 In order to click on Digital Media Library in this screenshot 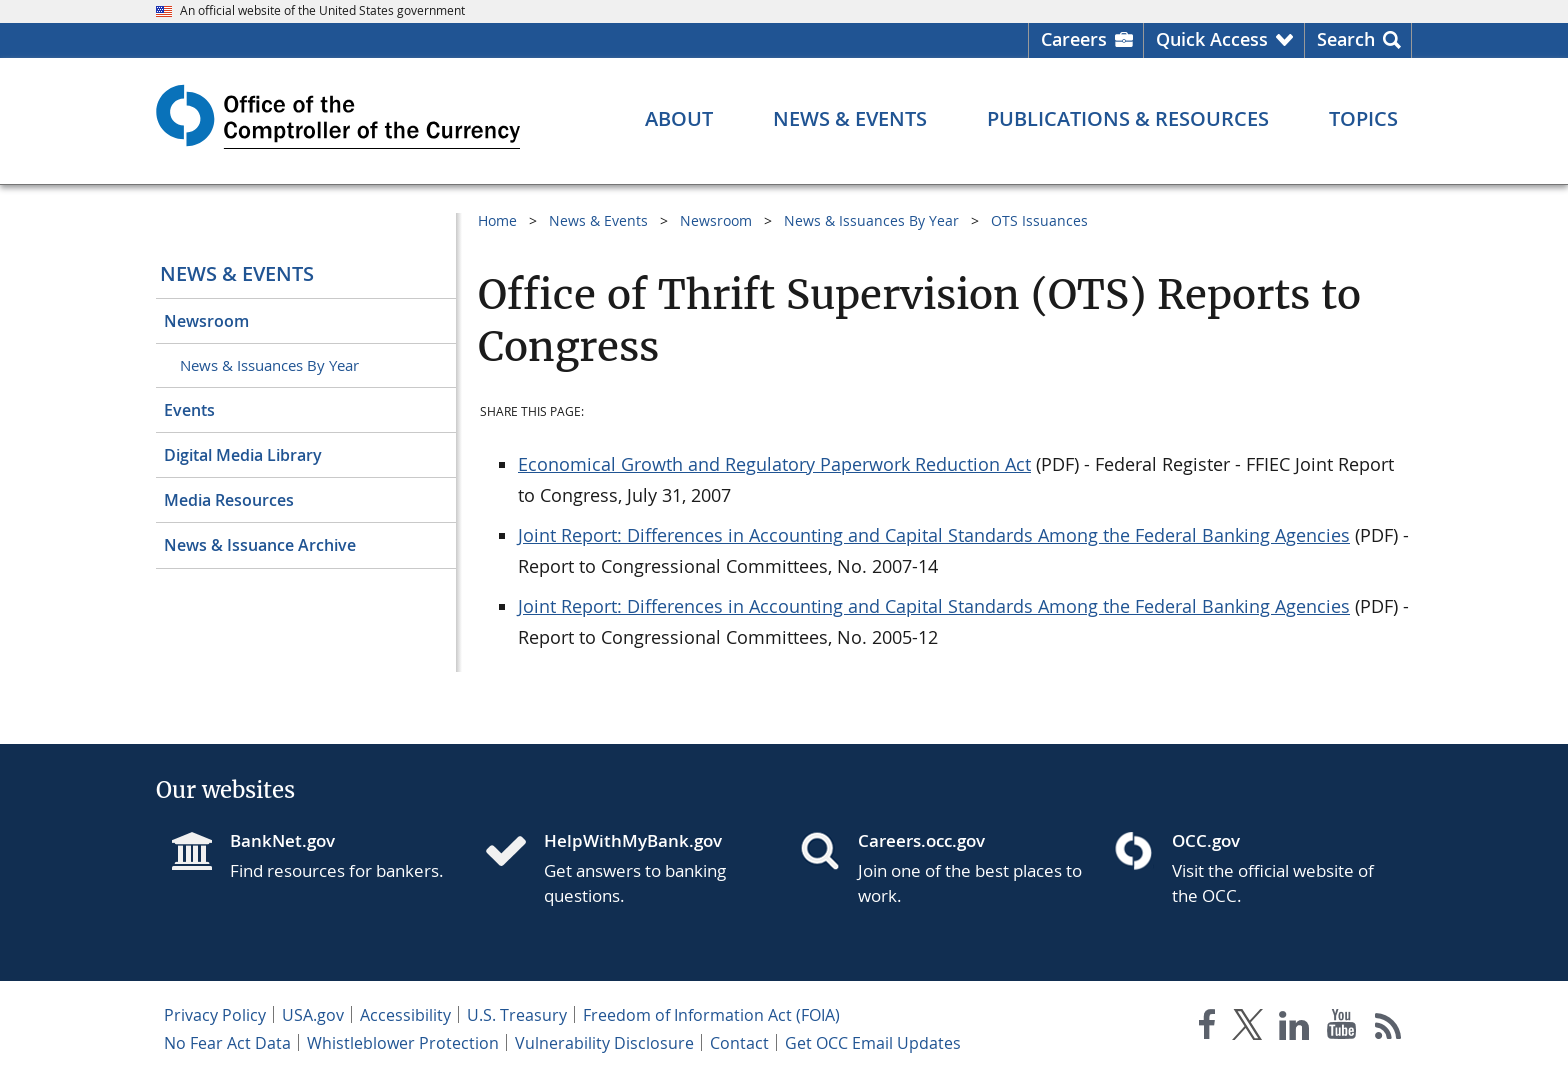, I will do `click(243, 455)`.